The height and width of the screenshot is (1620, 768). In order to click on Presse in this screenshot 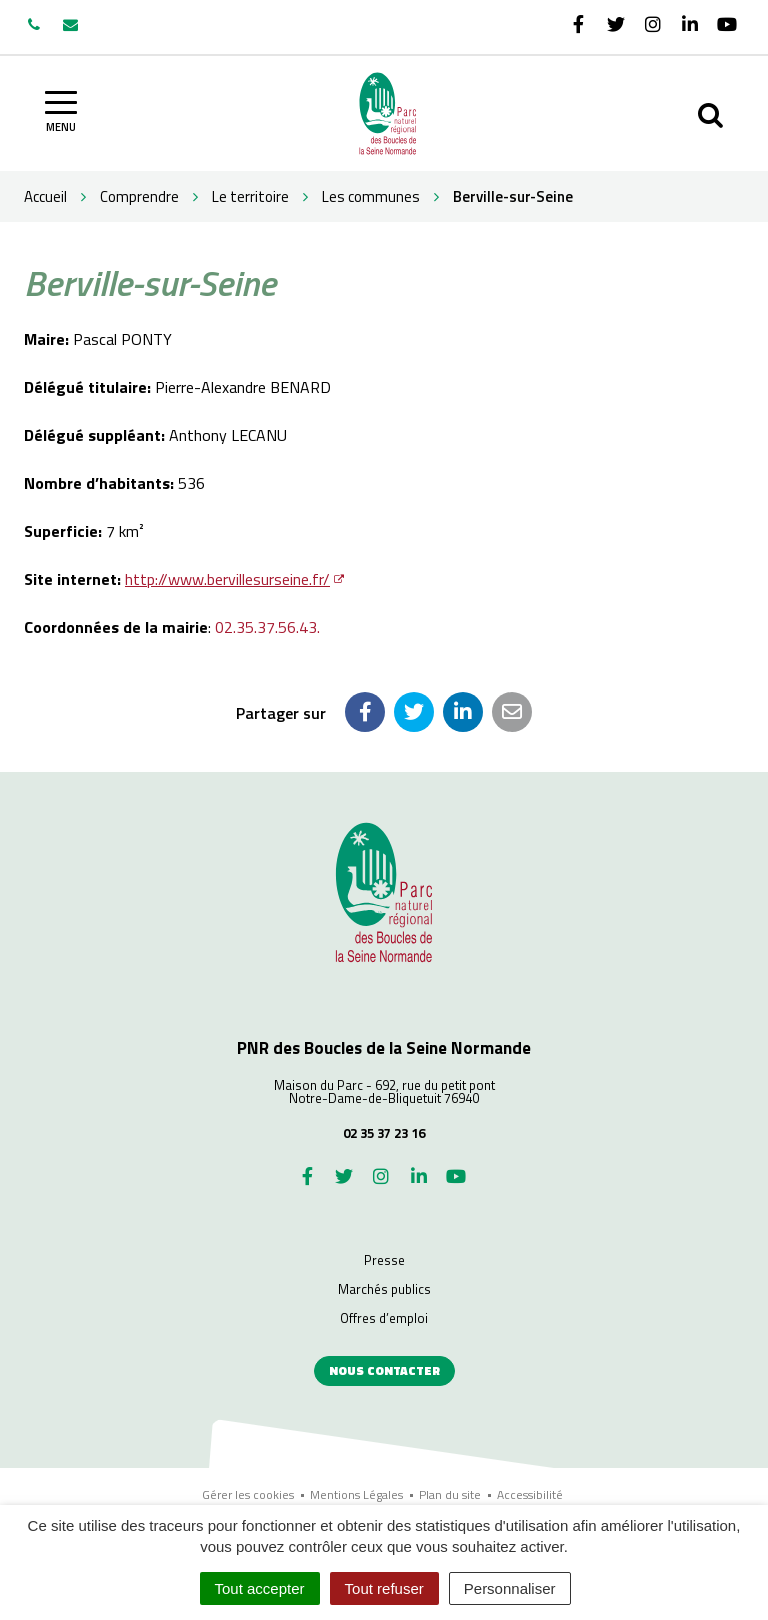, I will do `click(384, 1260)`.